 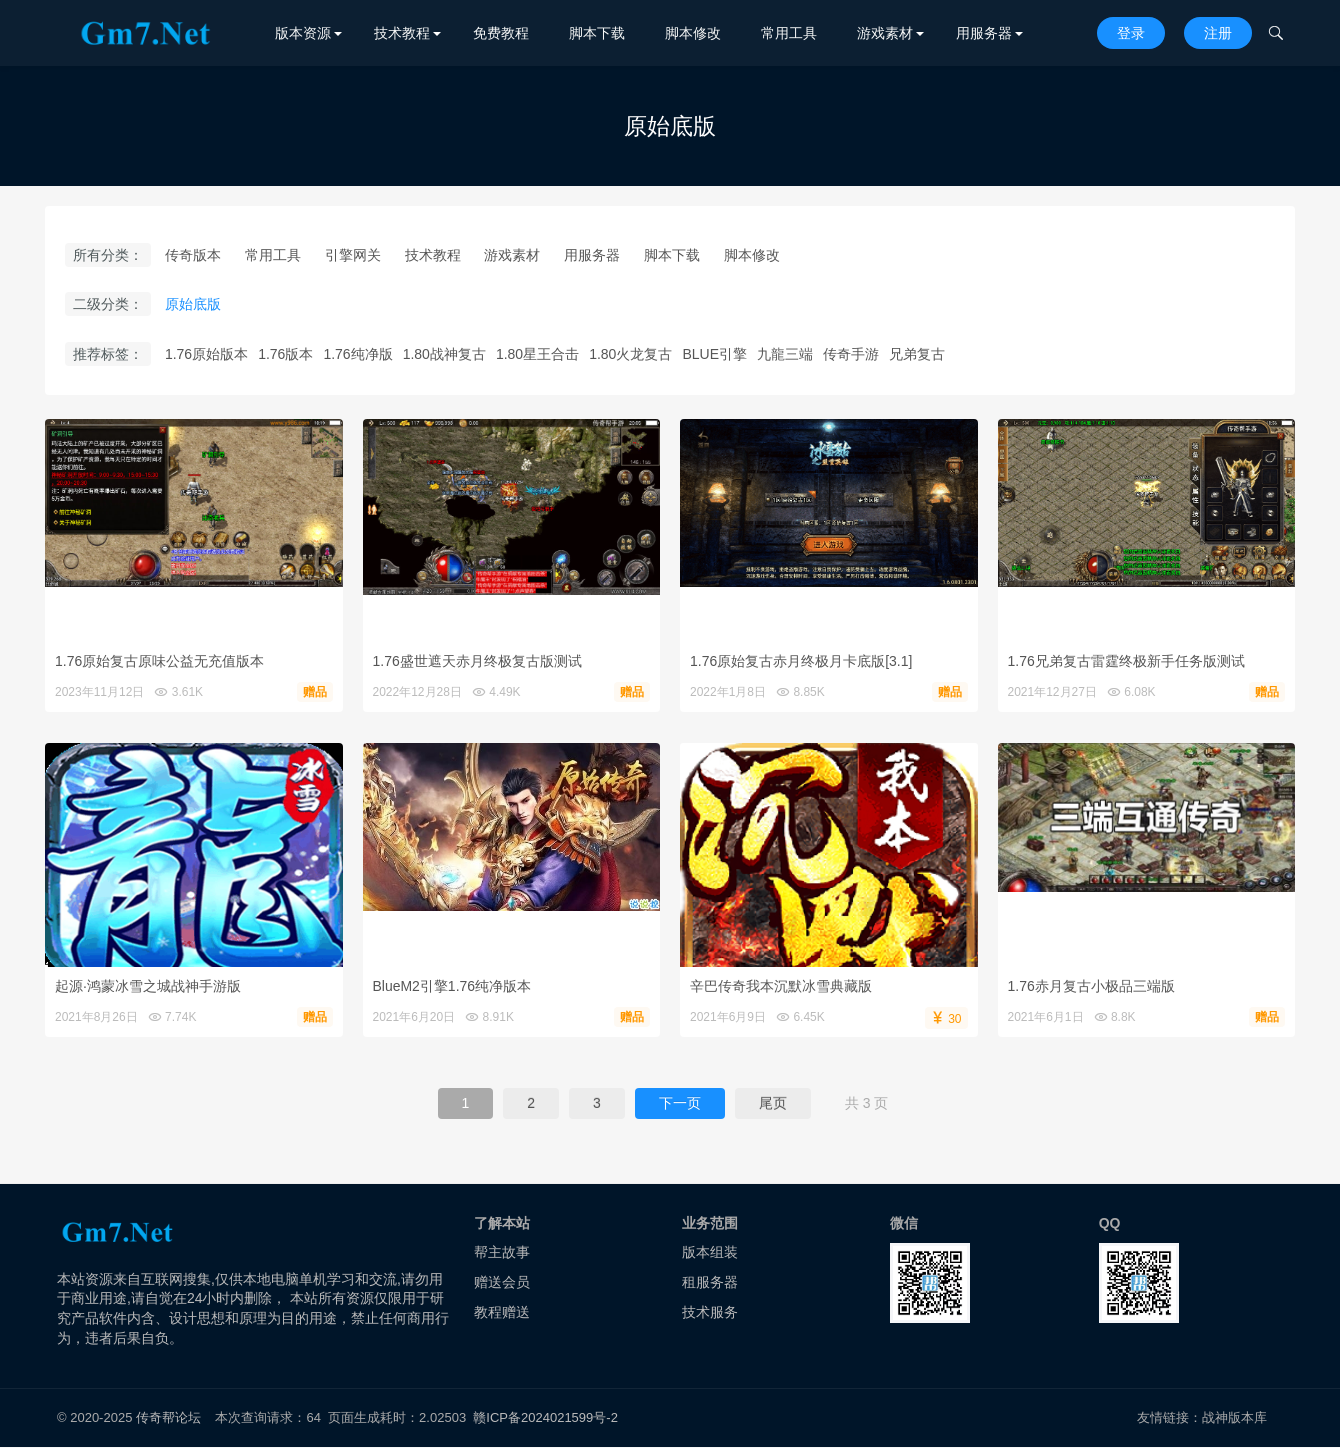 I want to click on 起源·鸿蒙冰雪之城战神手游版, so click(x=148, y=986).